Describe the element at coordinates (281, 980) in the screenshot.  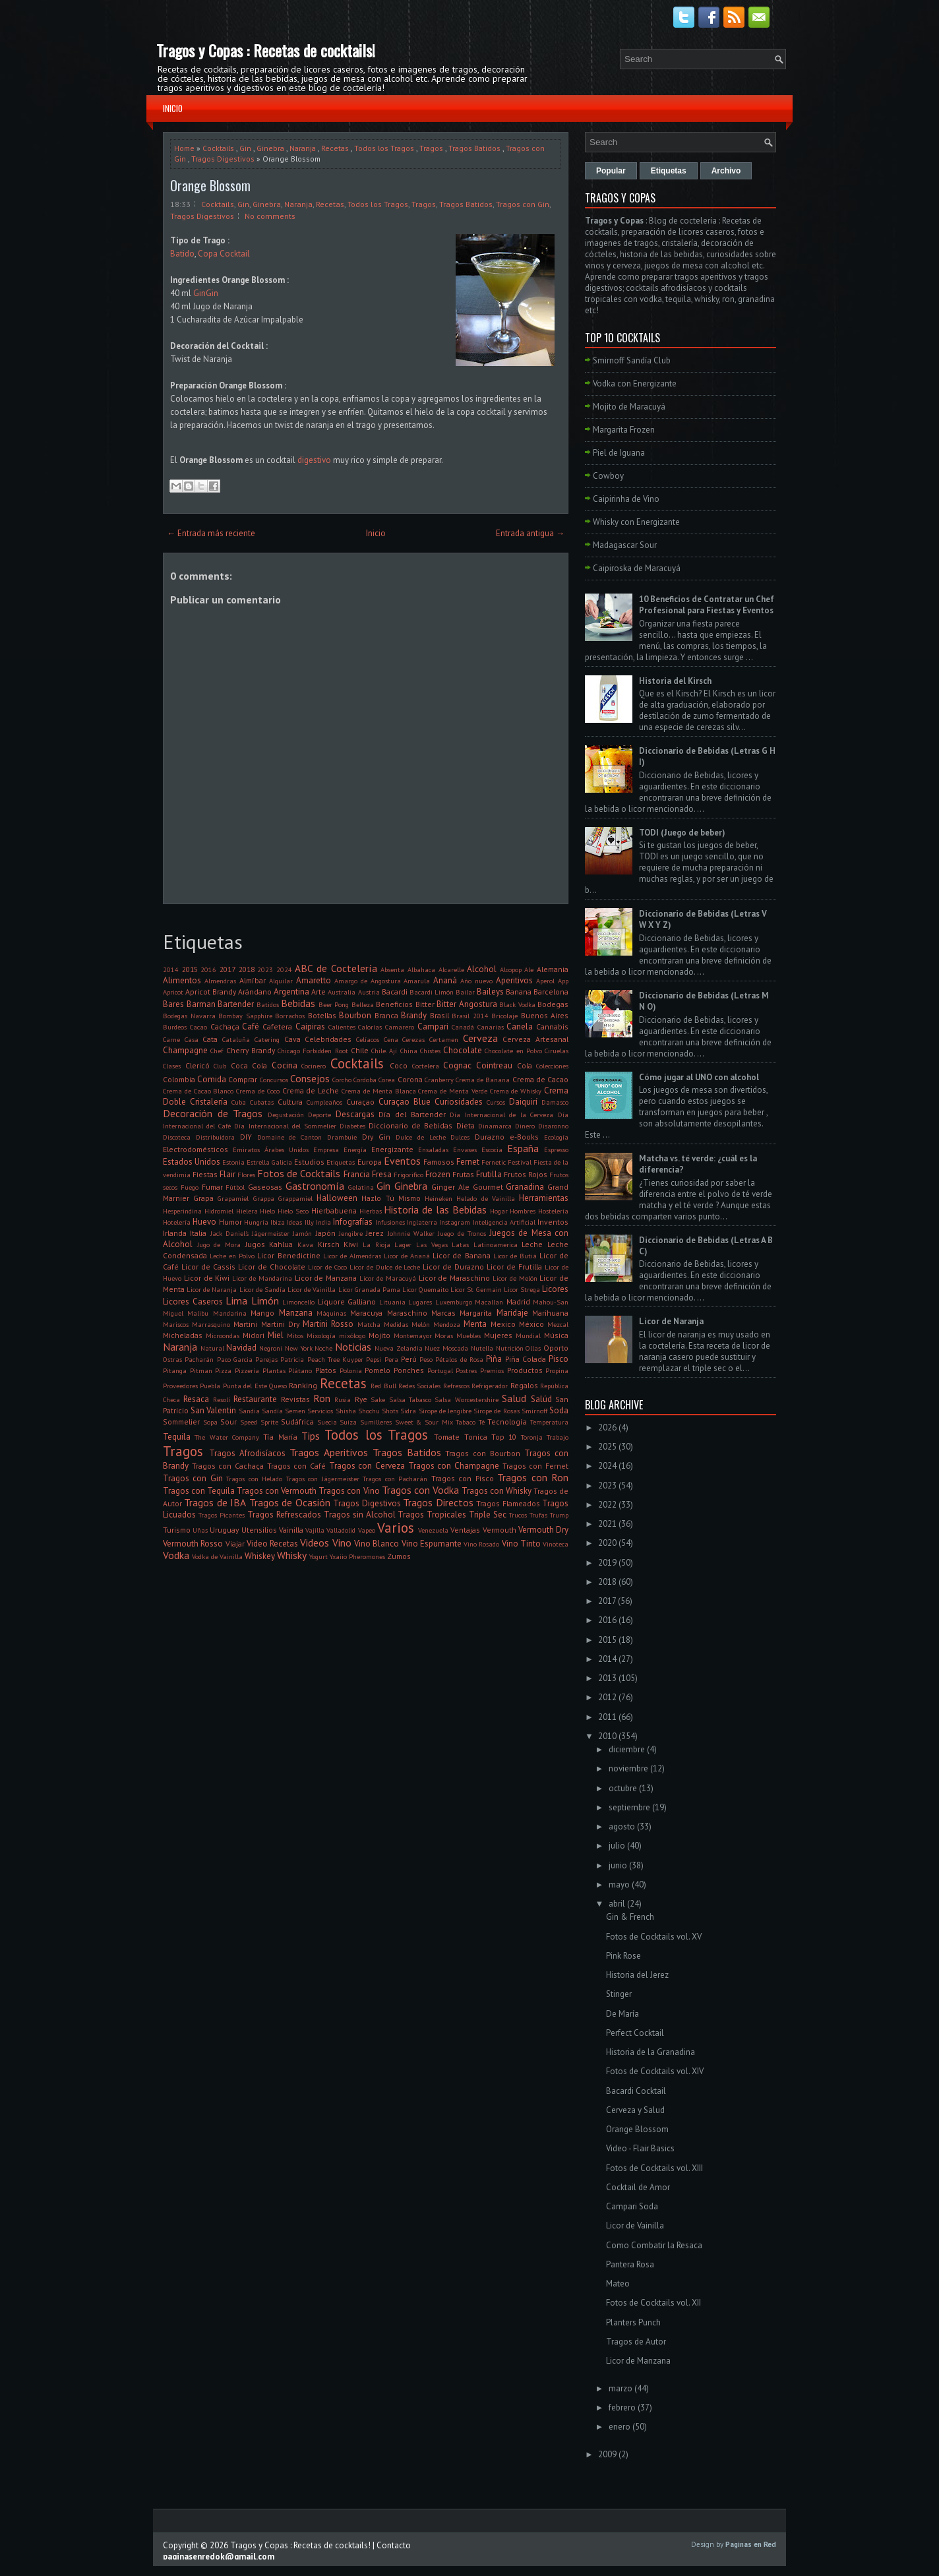
I see `Alquilar` at that location.